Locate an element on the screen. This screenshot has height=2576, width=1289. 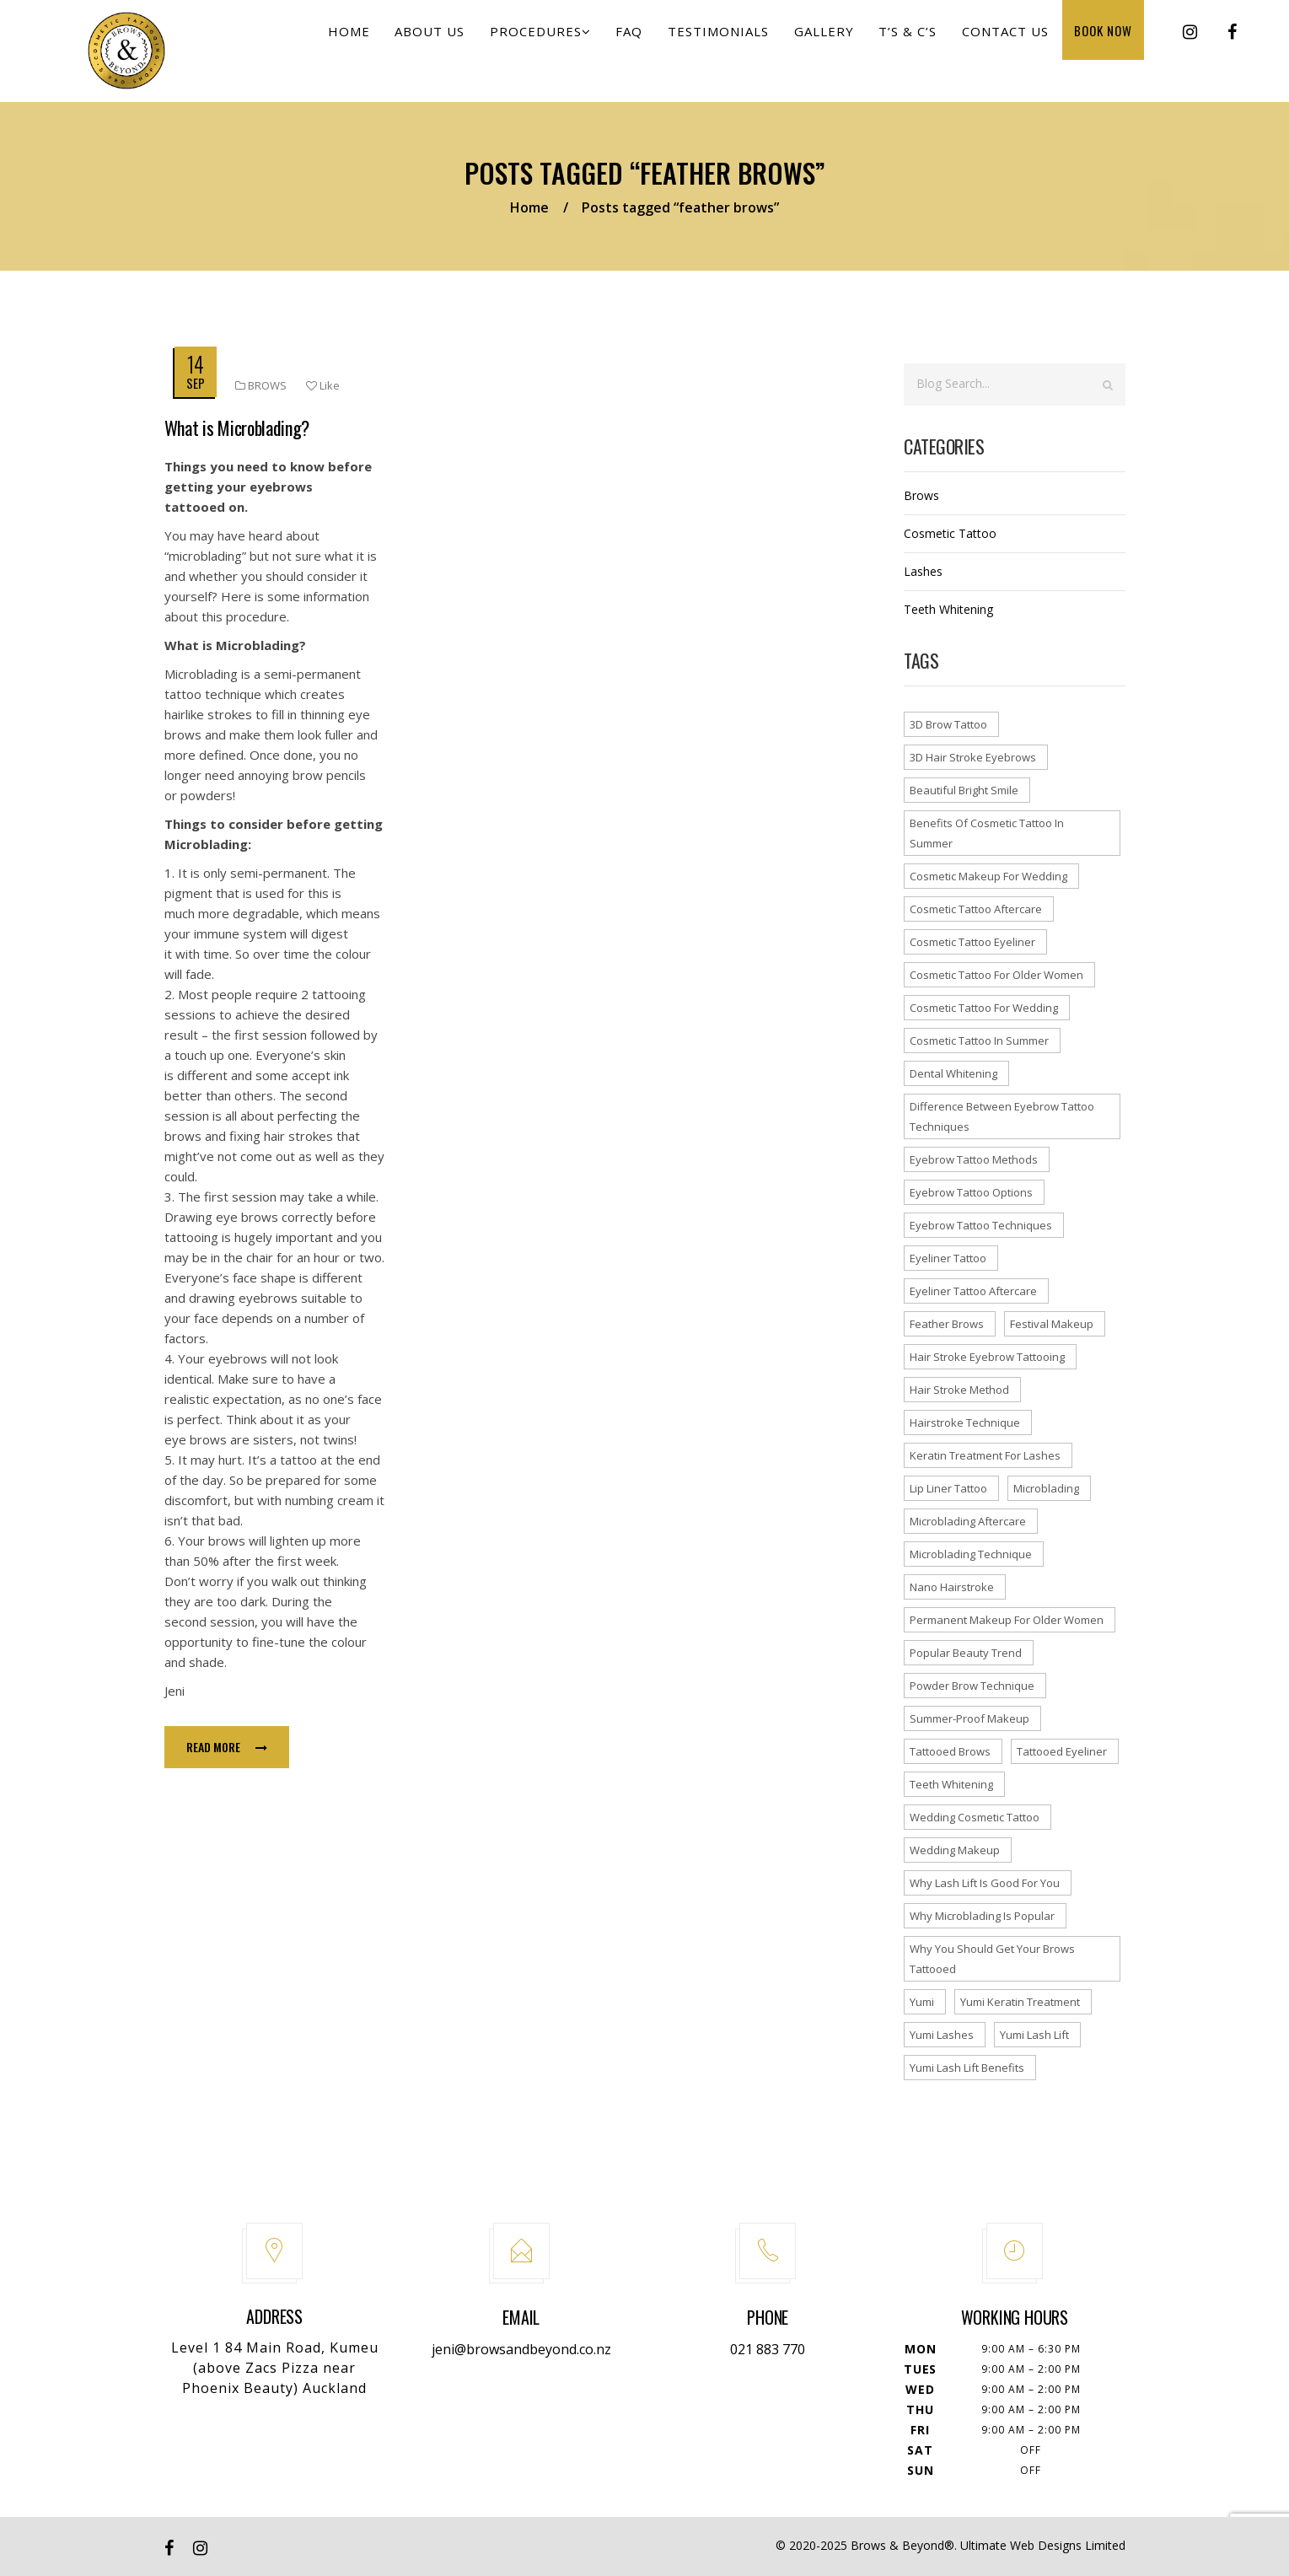
why microblading is popular [why microblading is popular (1 item)] is located at coordinates (982, 1915).